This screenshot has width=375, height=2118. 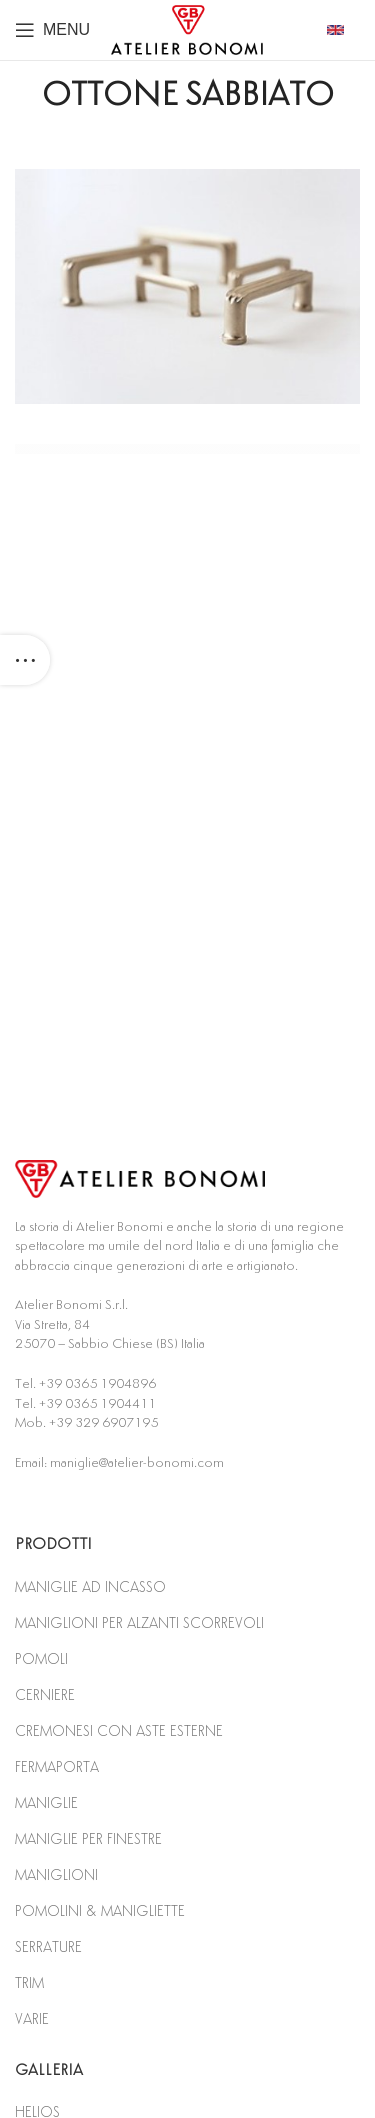 I want to click on +39 0365 1904411, so click(x=97, y=1404).